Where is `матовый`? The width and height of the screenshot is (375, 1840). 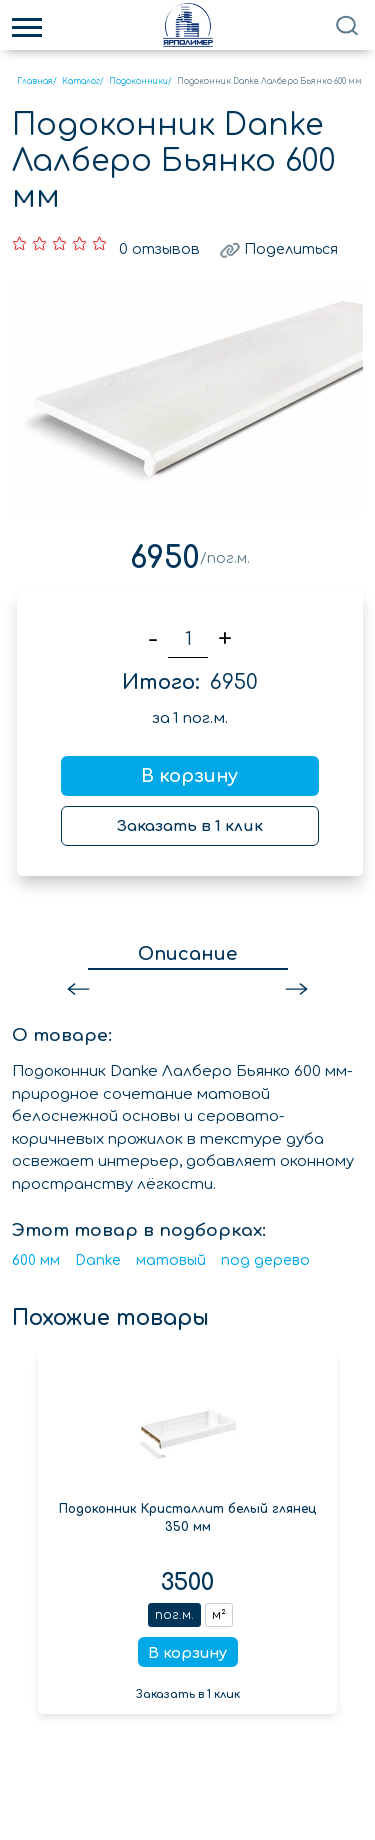 матовый is located at coordinates (171, 1254).